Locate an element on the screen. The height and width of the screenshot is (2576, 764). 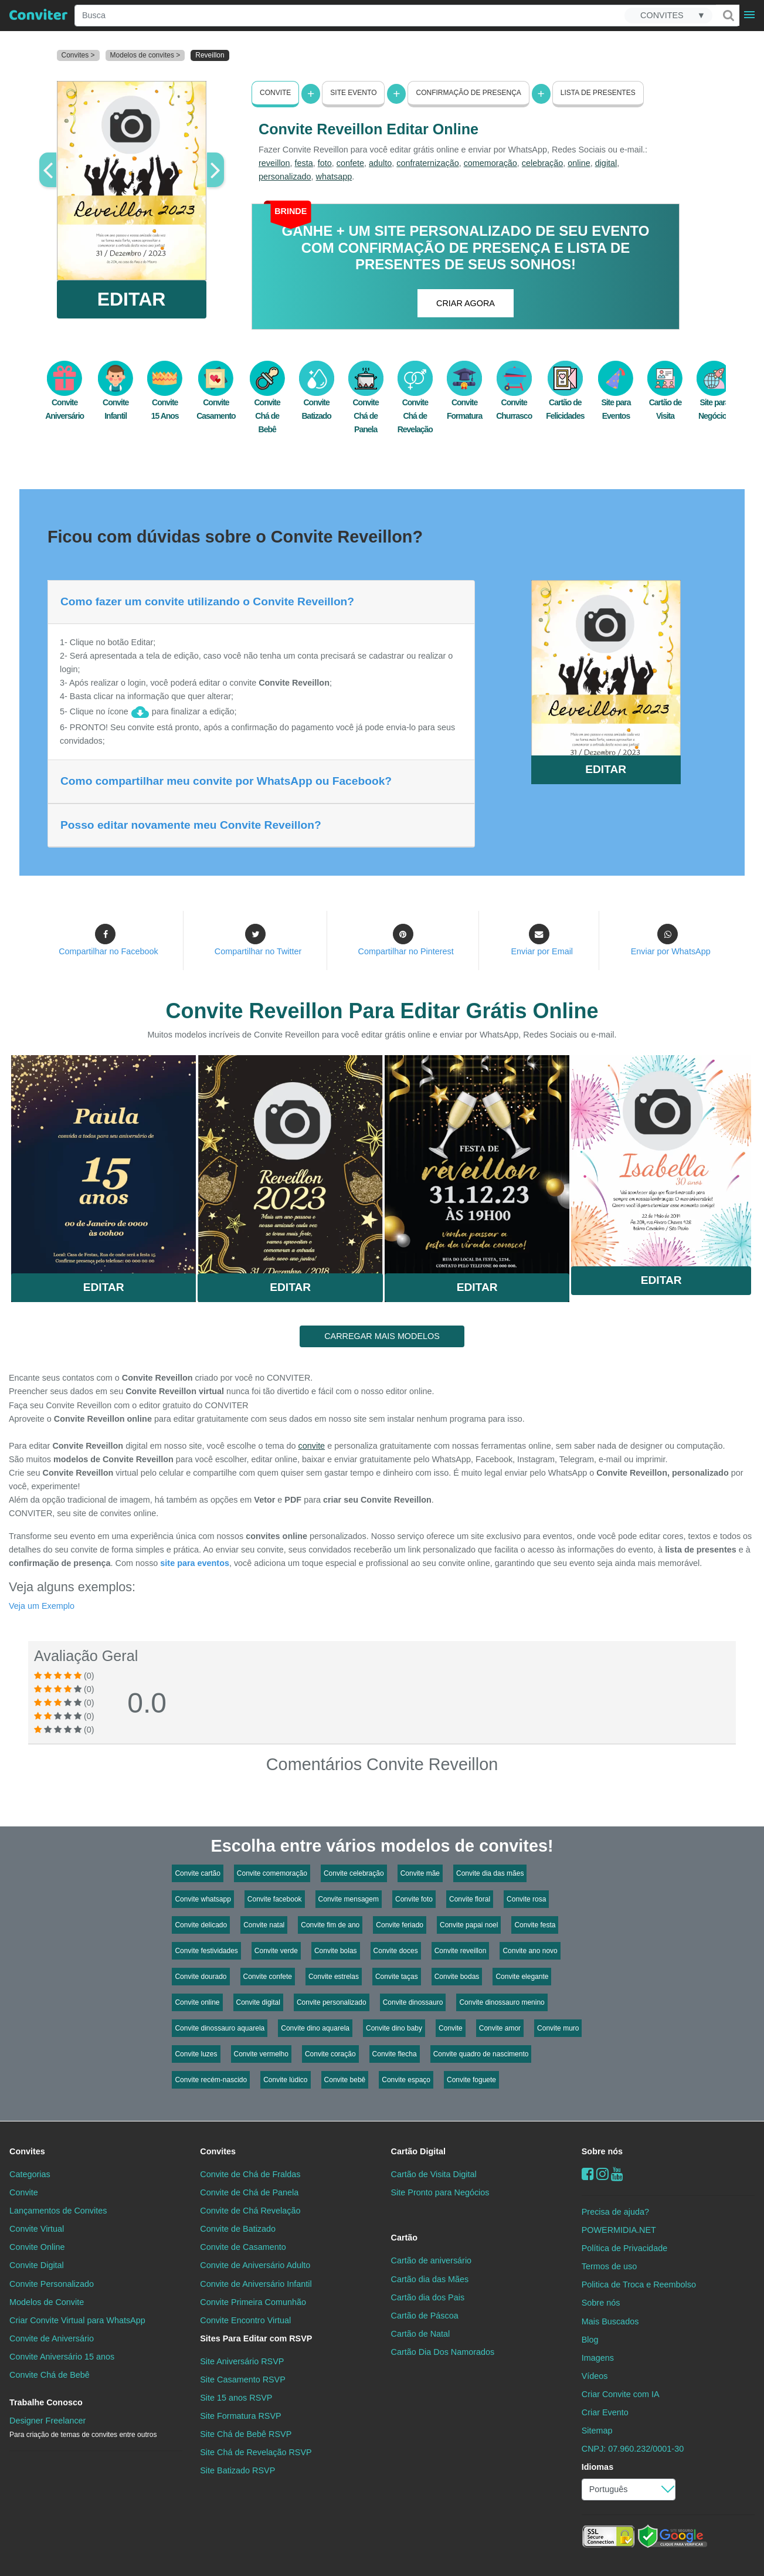
Convite dino baby is located at coordinates (394, 2028).